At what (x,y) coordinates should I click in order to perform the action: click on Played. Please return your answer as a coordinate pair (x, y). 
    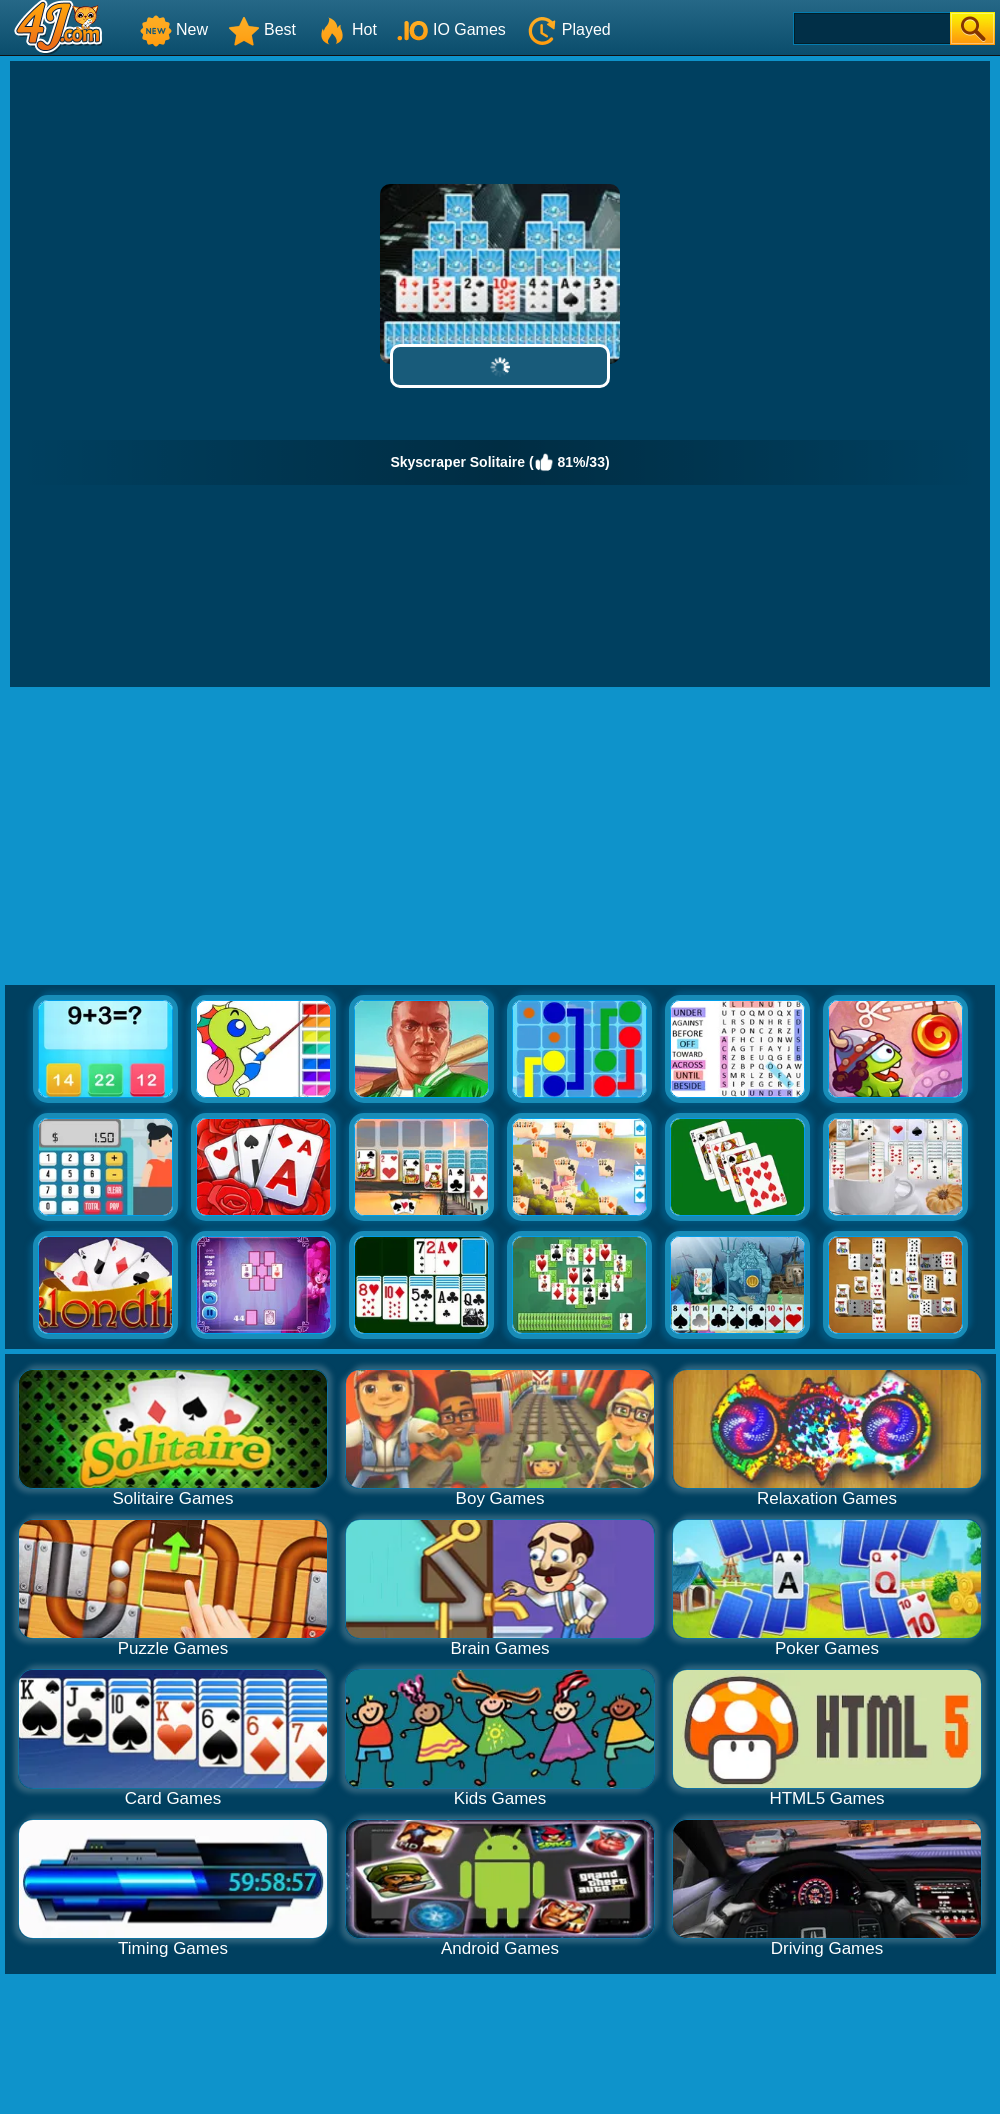
    Looking at the image, I should click on (568, 29).